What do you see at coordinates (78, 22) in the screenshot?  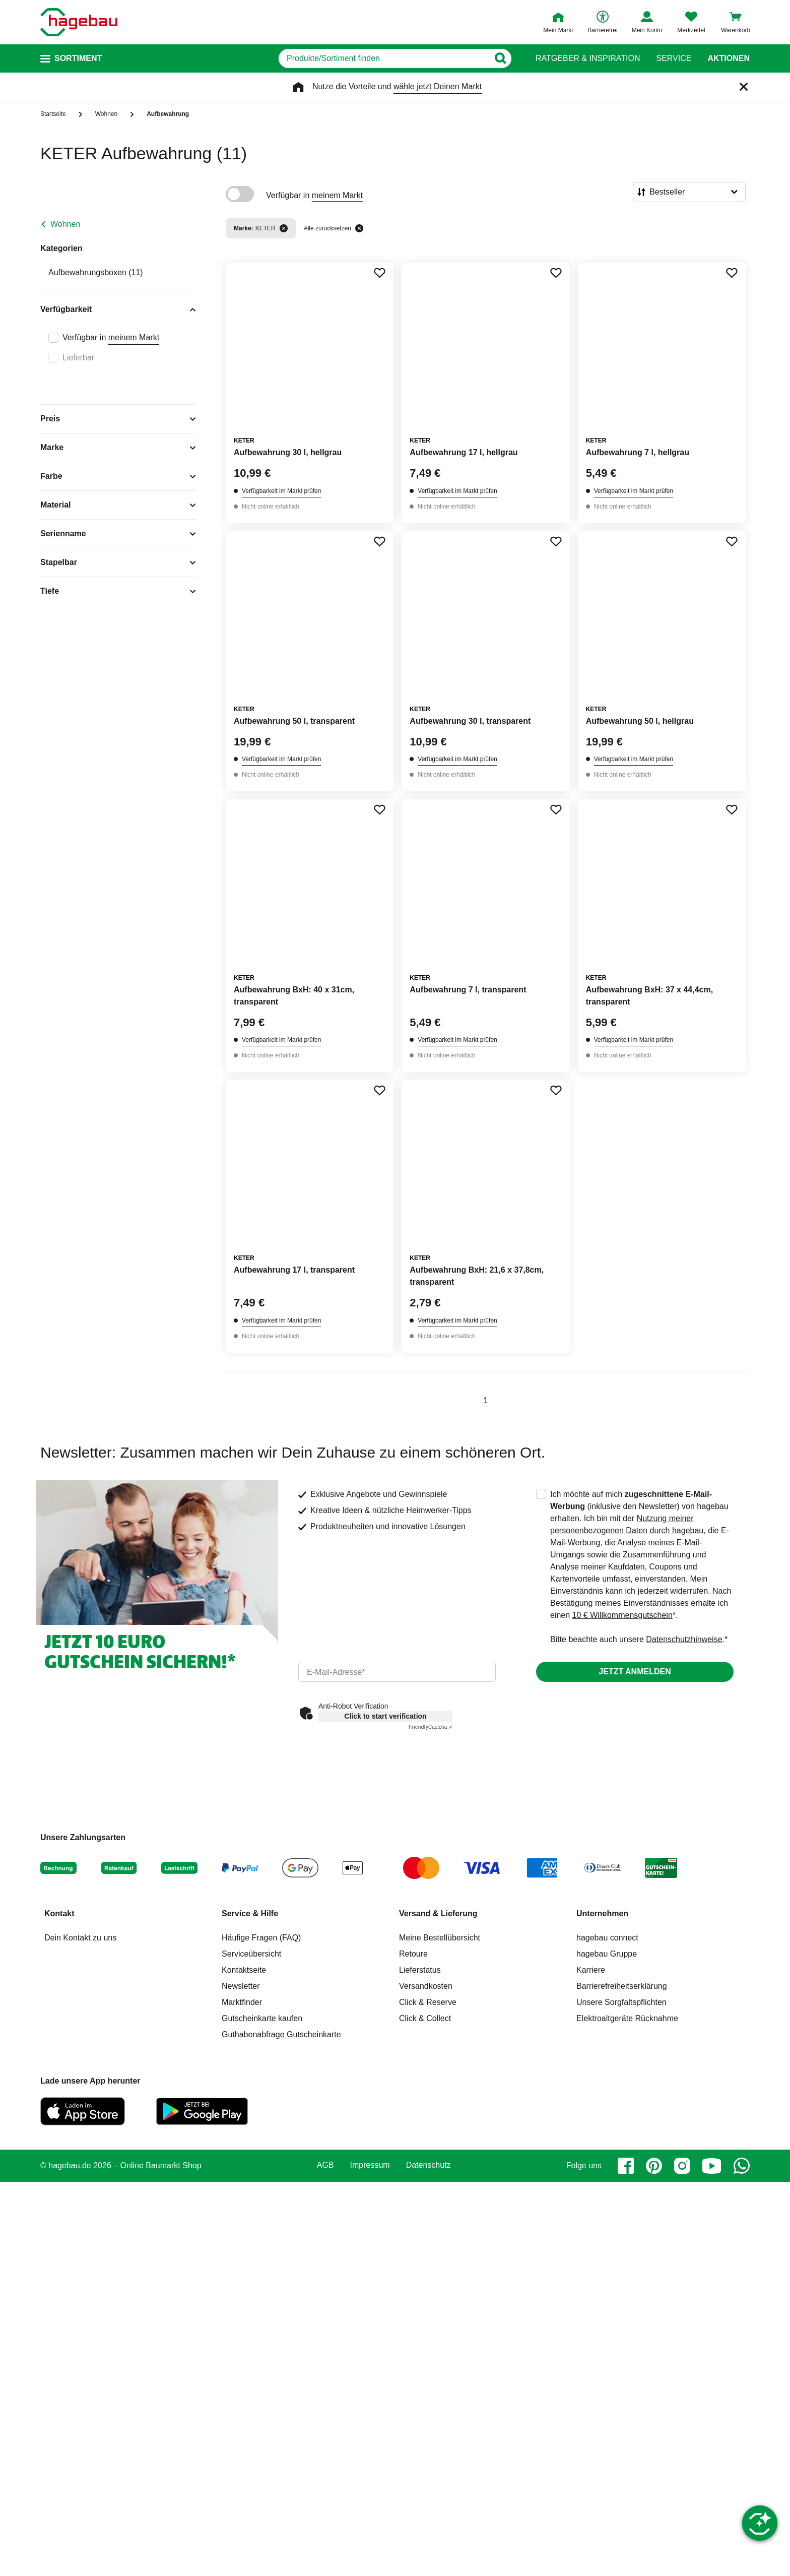 I see `[Startpage]` at bounding box center [78, 22].